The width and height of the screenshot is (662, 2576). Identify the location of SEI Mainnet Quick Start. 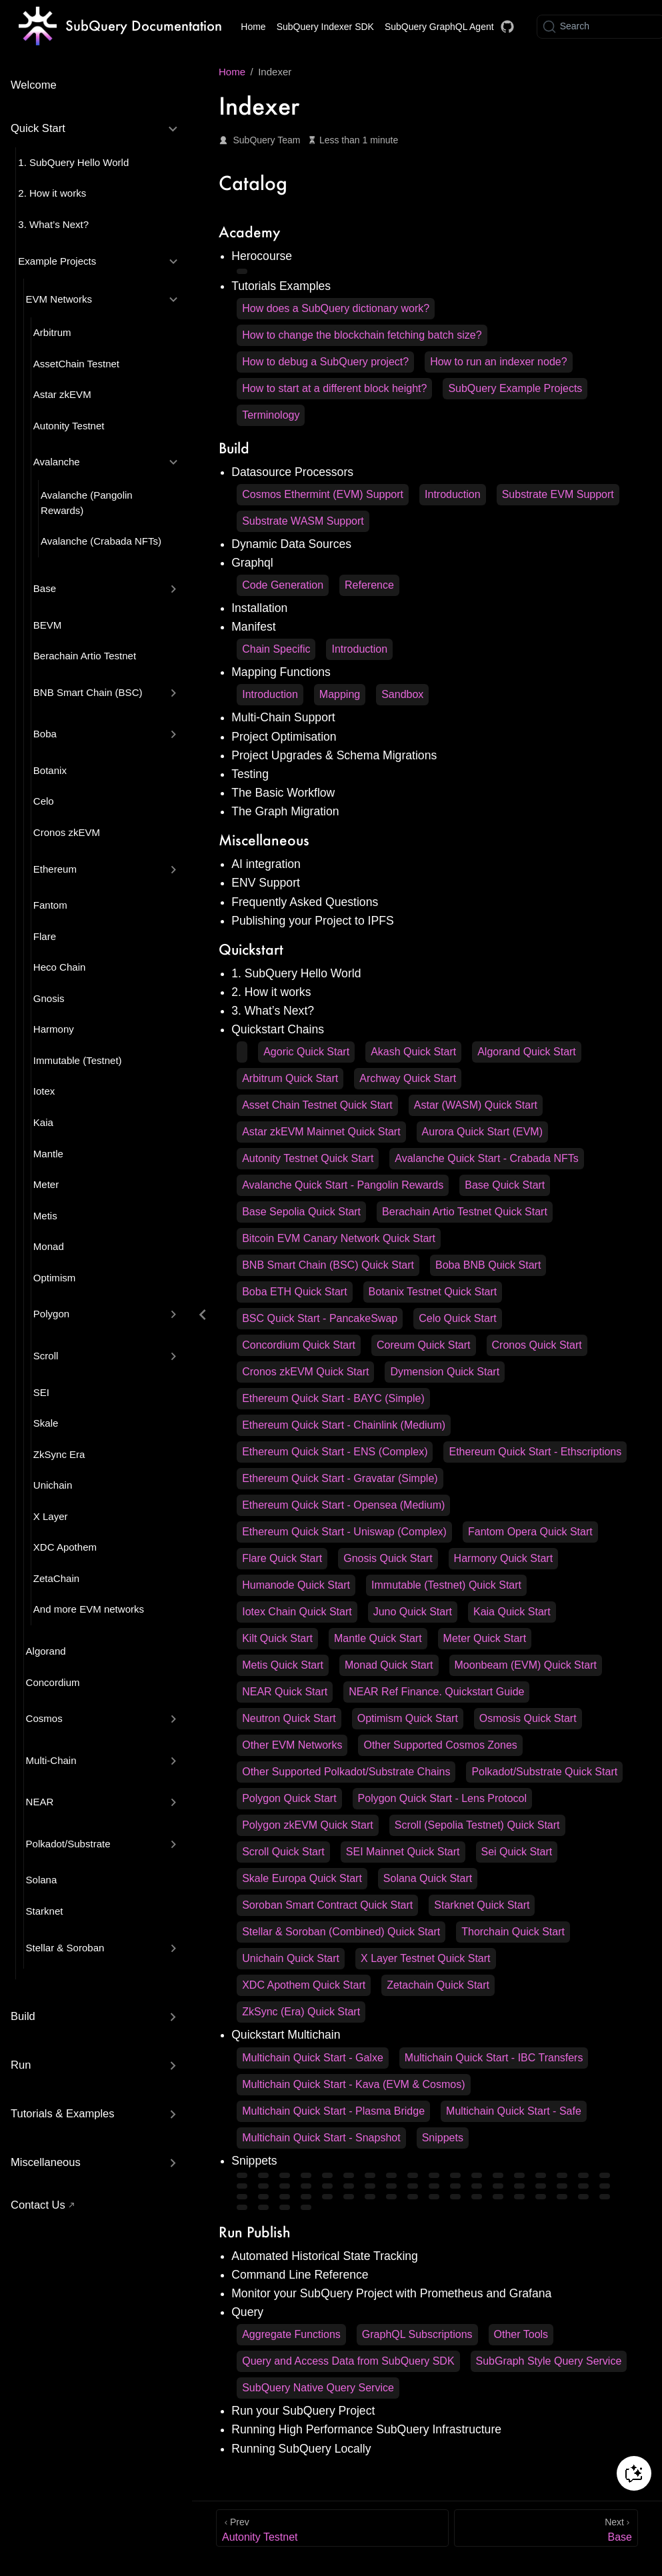
(403, 1851).